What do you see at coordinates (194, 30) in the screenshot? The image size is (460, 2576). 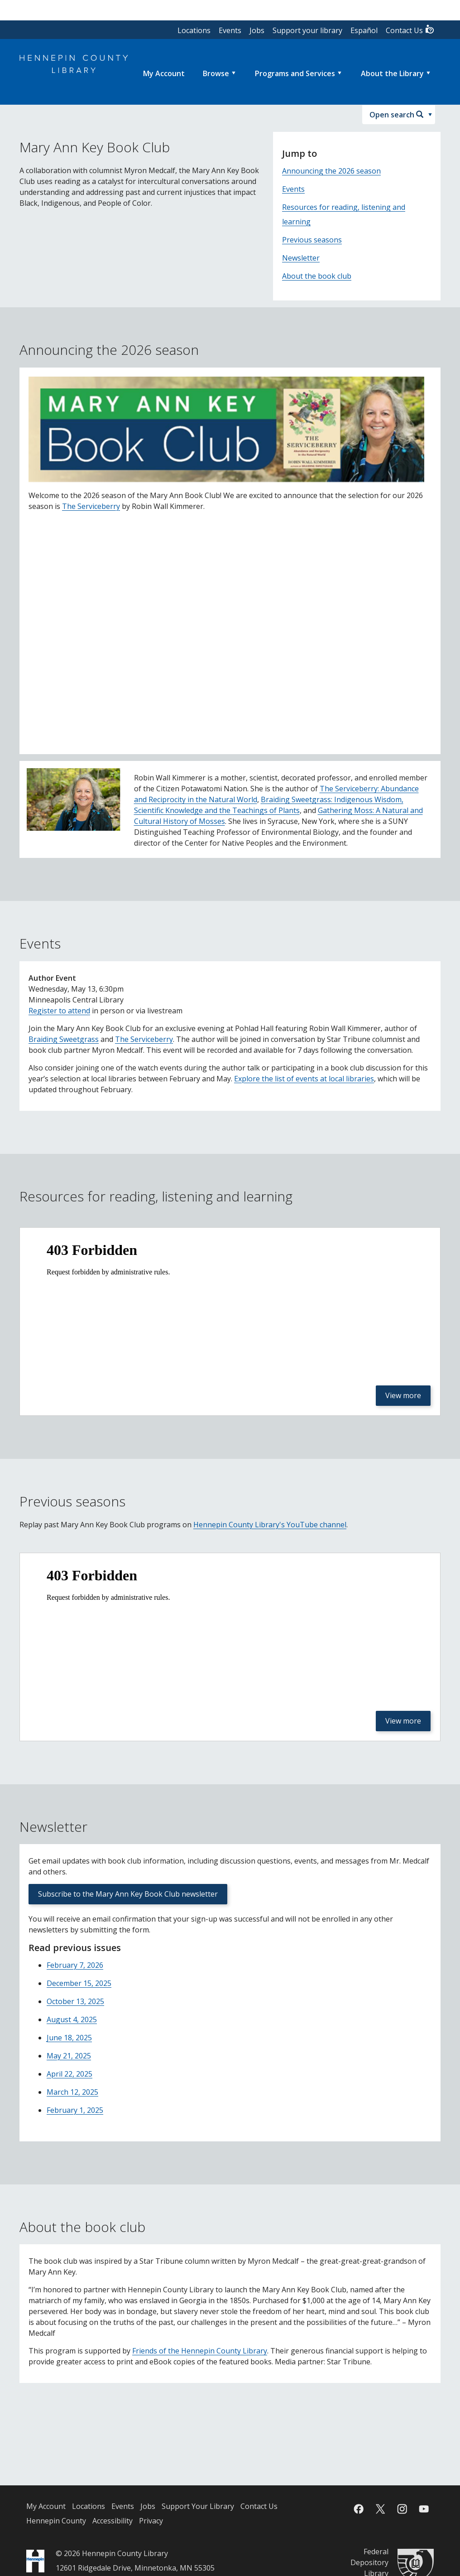 I see `Locations` at bounding box center [194, 30].